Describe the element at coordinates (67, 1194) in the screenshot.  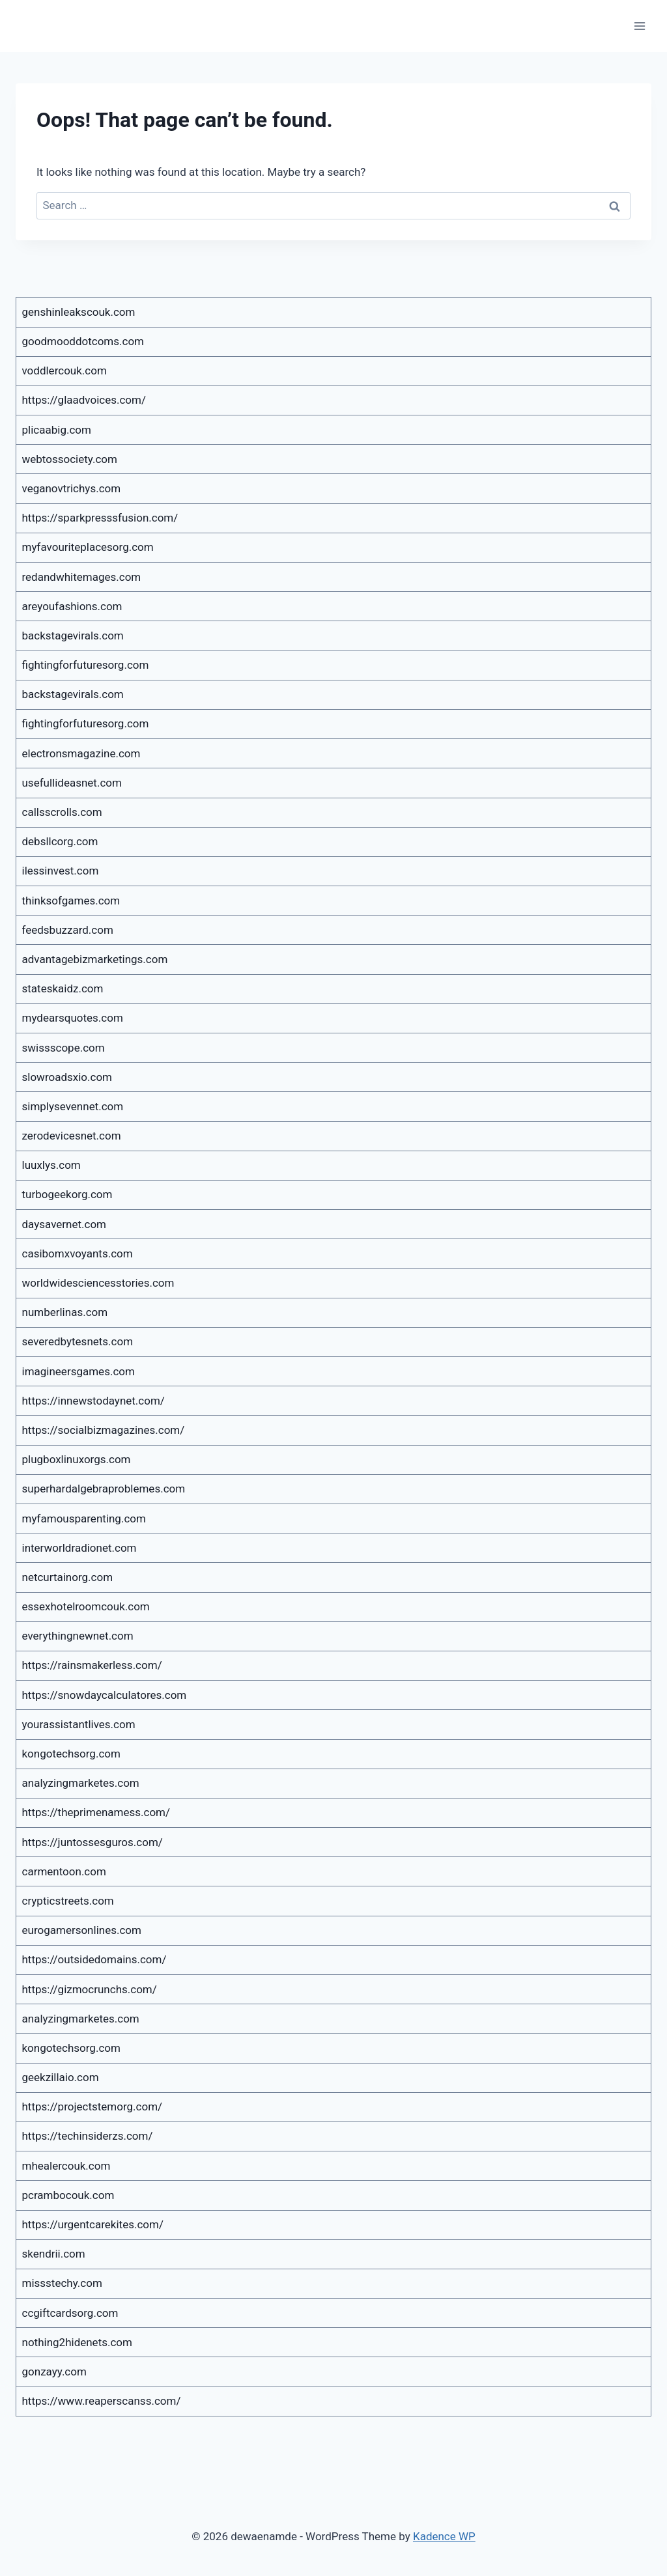
I see `turbogeekorg.com` at that location.